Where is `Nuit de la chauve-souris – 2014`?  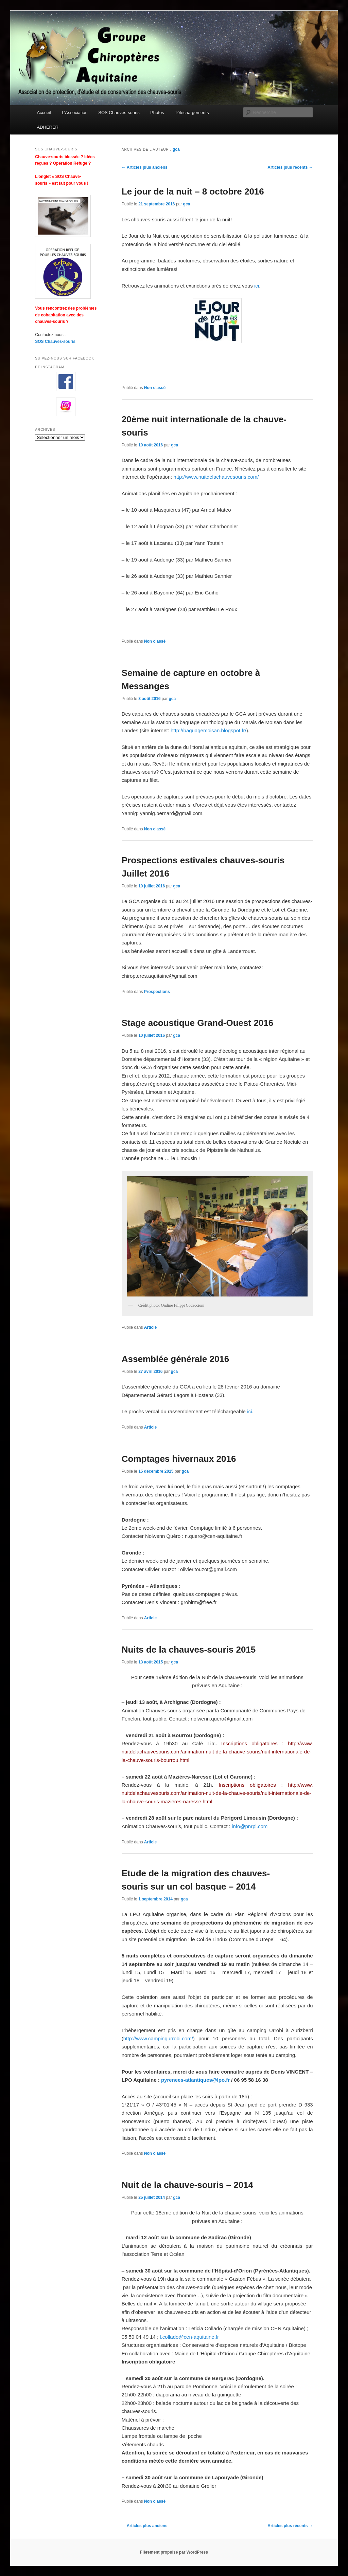
Nuit de la chauve-souris – 2014 is located at coordinates (187, 2185).